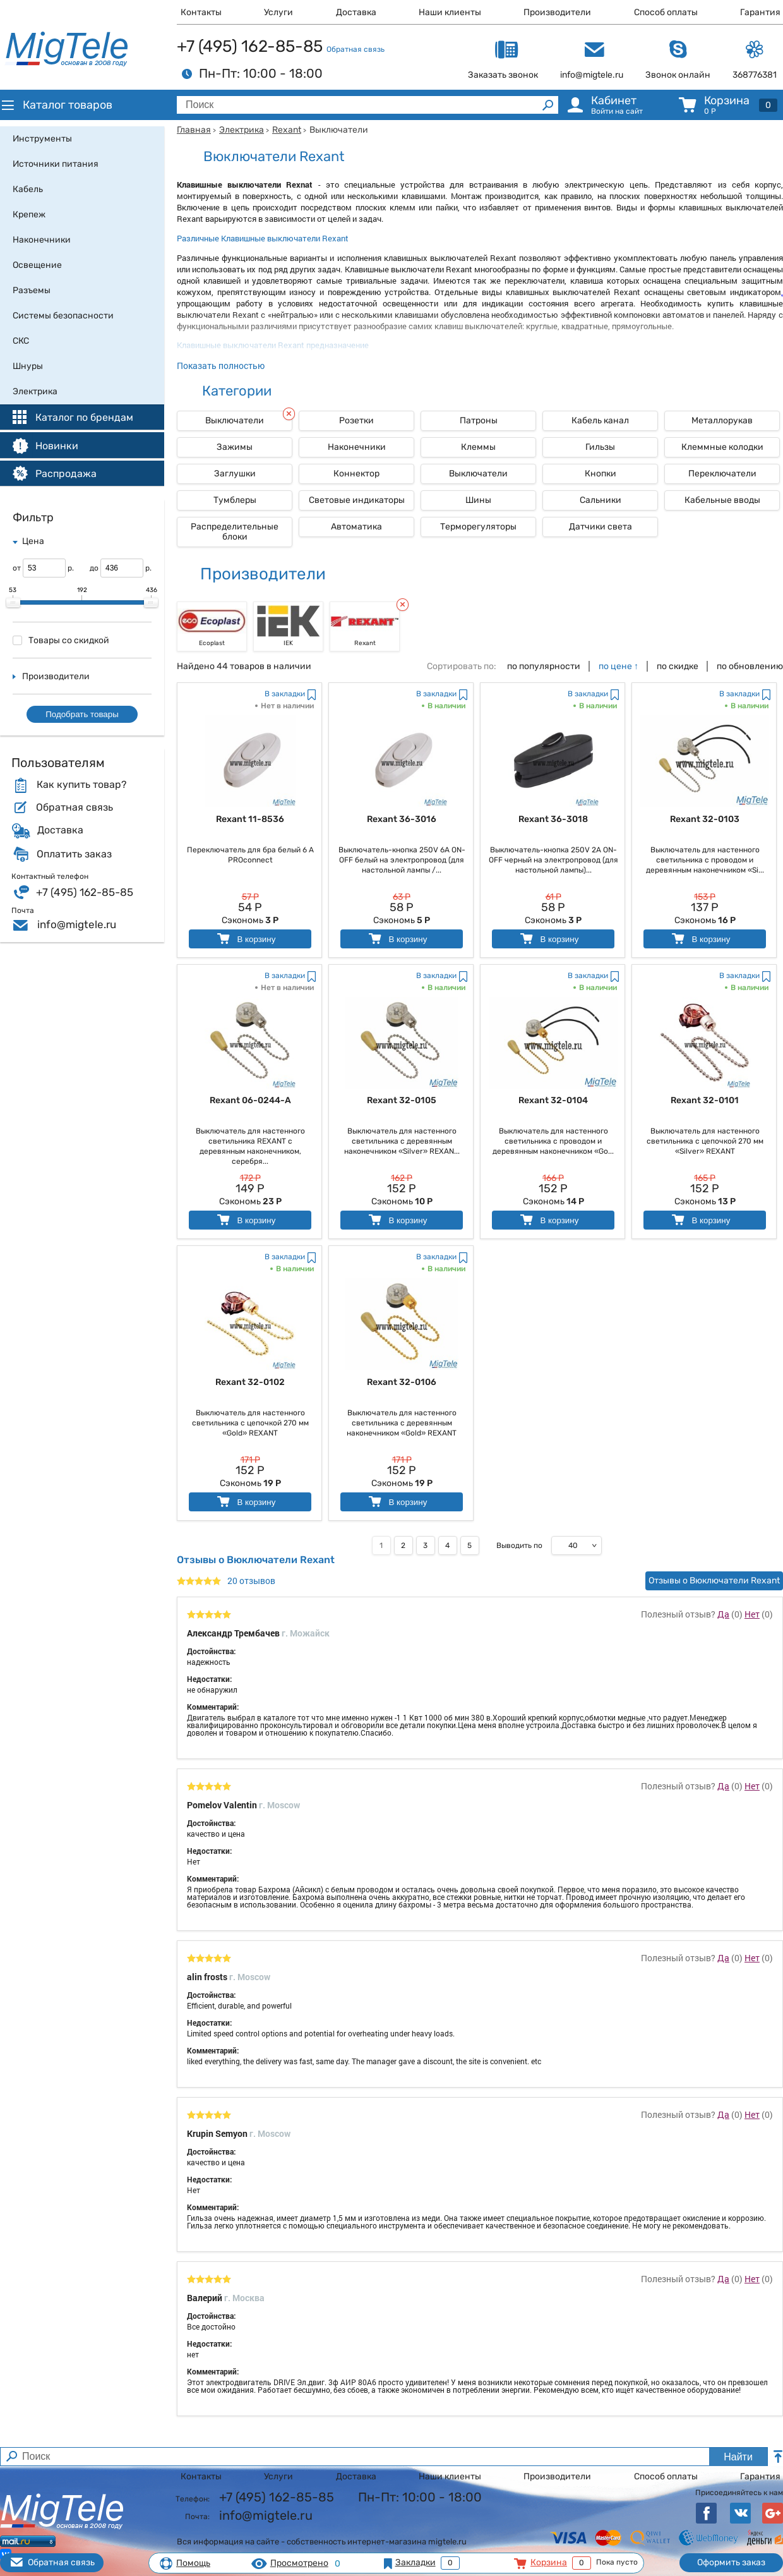 The height and width of the screenshot is (2576, 783). Describe the element at coordinates (553, 819) in the screenshot. I see `Rexant 36-3018` at that location.